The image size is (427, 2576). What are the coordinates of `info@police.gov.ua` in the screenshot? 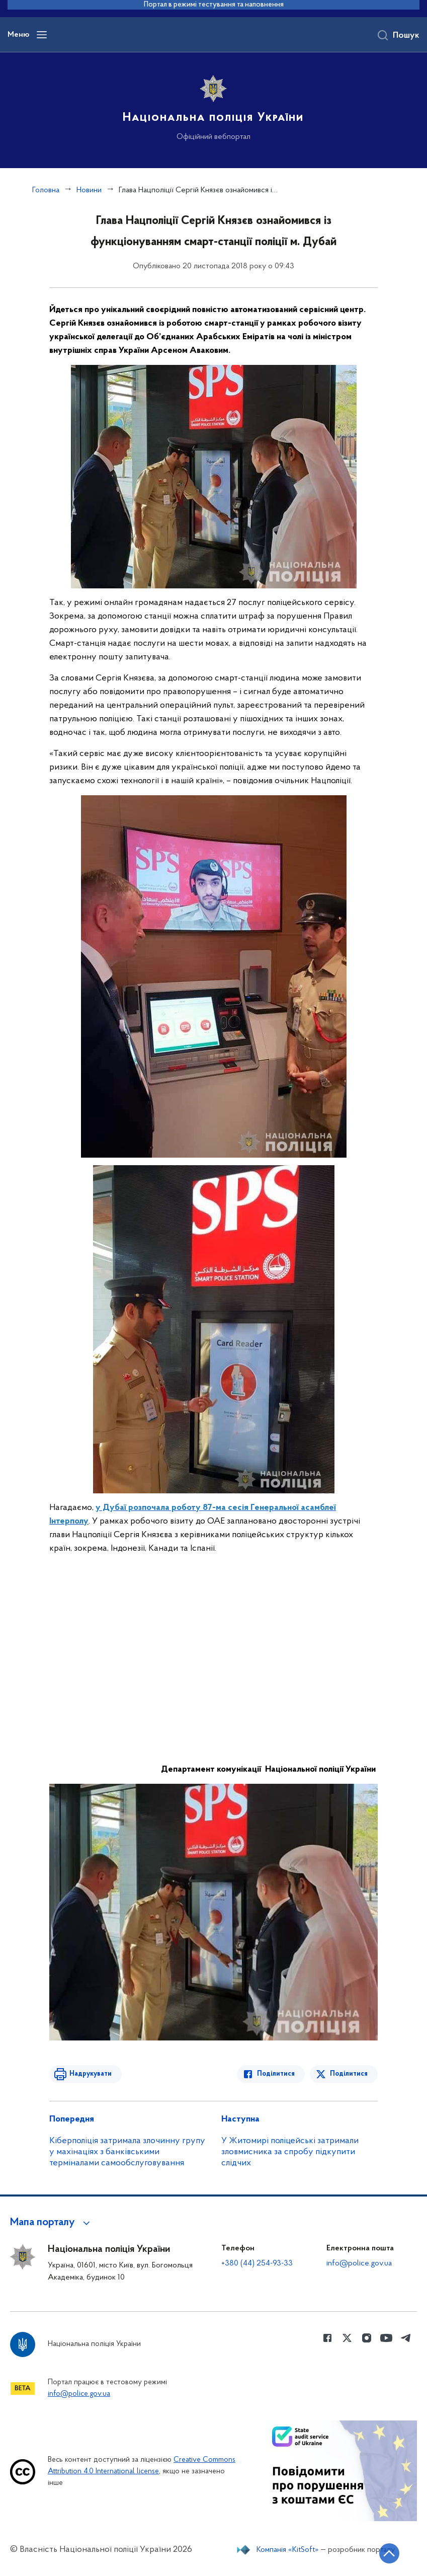 It's located at (359, 2263).